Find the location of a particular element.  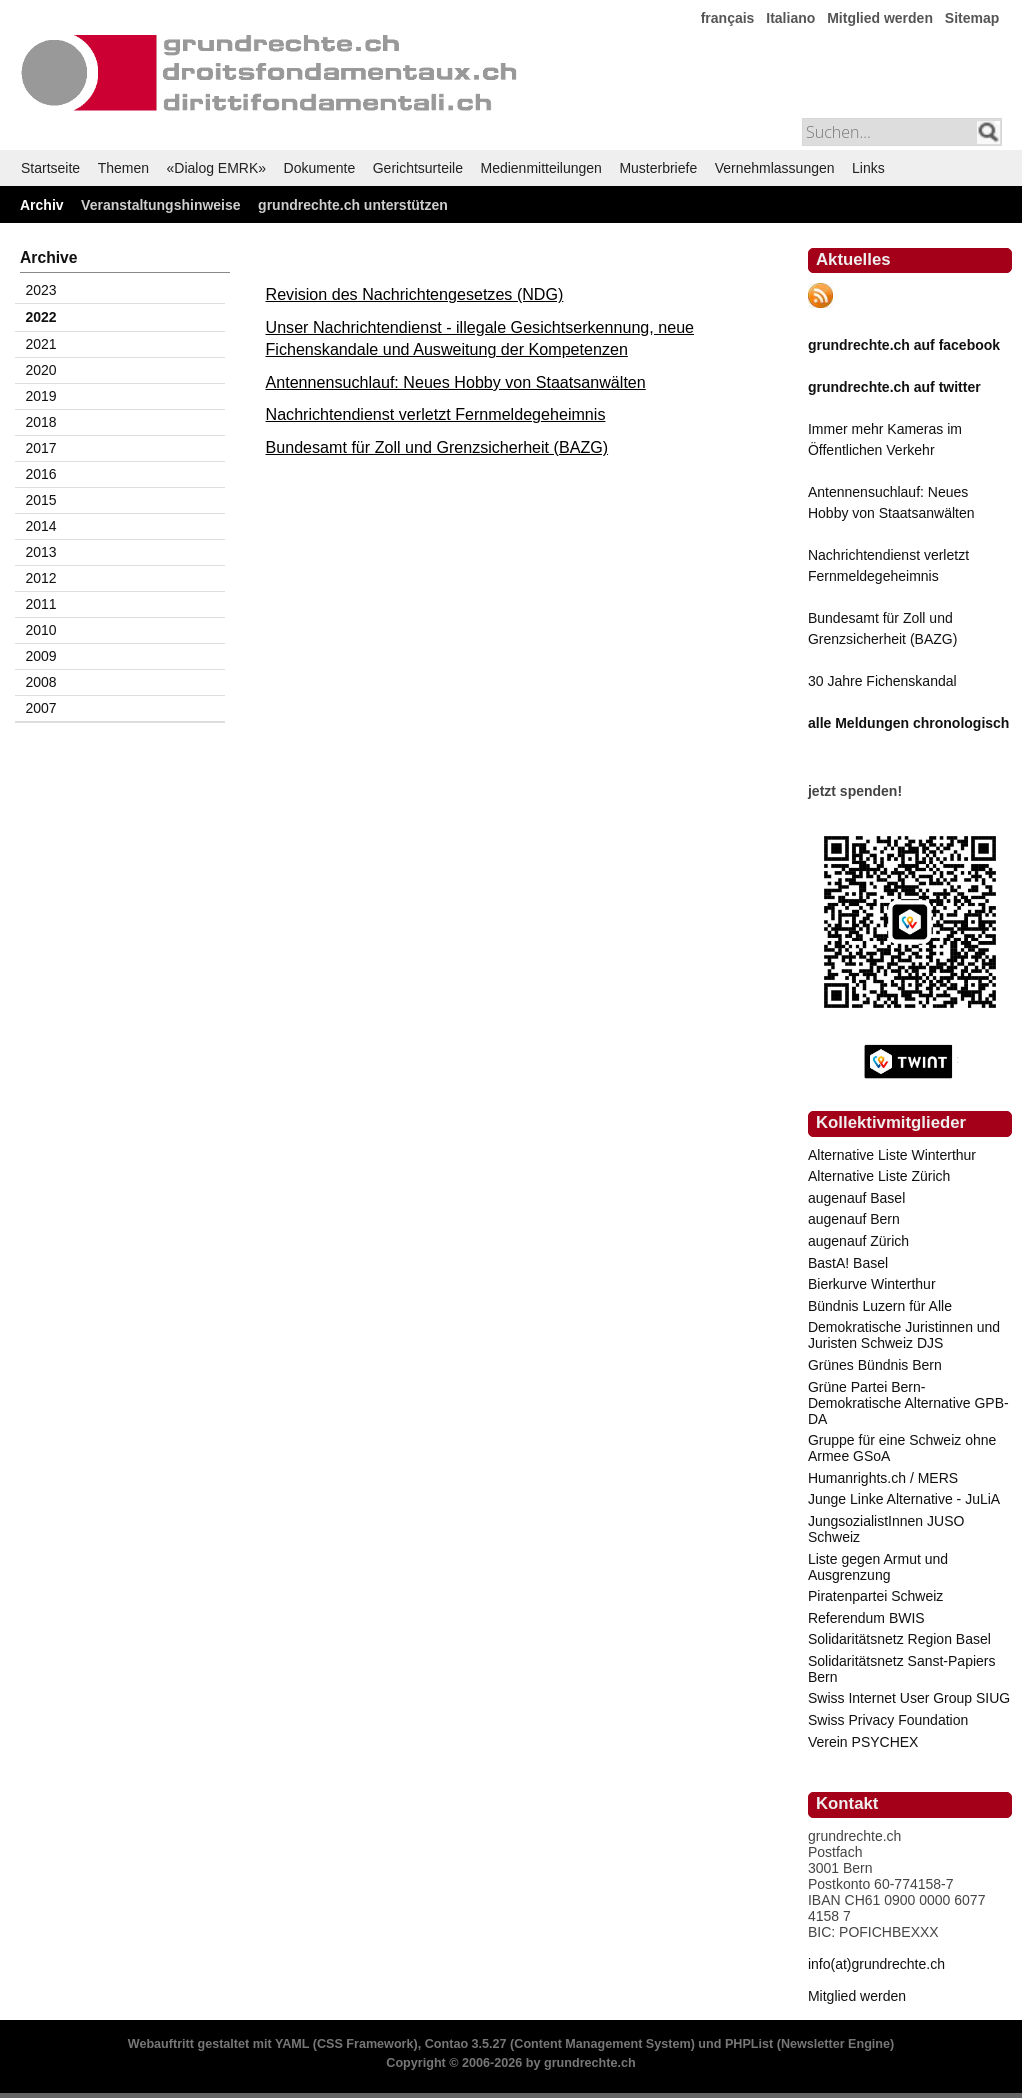

Startseite is located at coordinates (50, 168).